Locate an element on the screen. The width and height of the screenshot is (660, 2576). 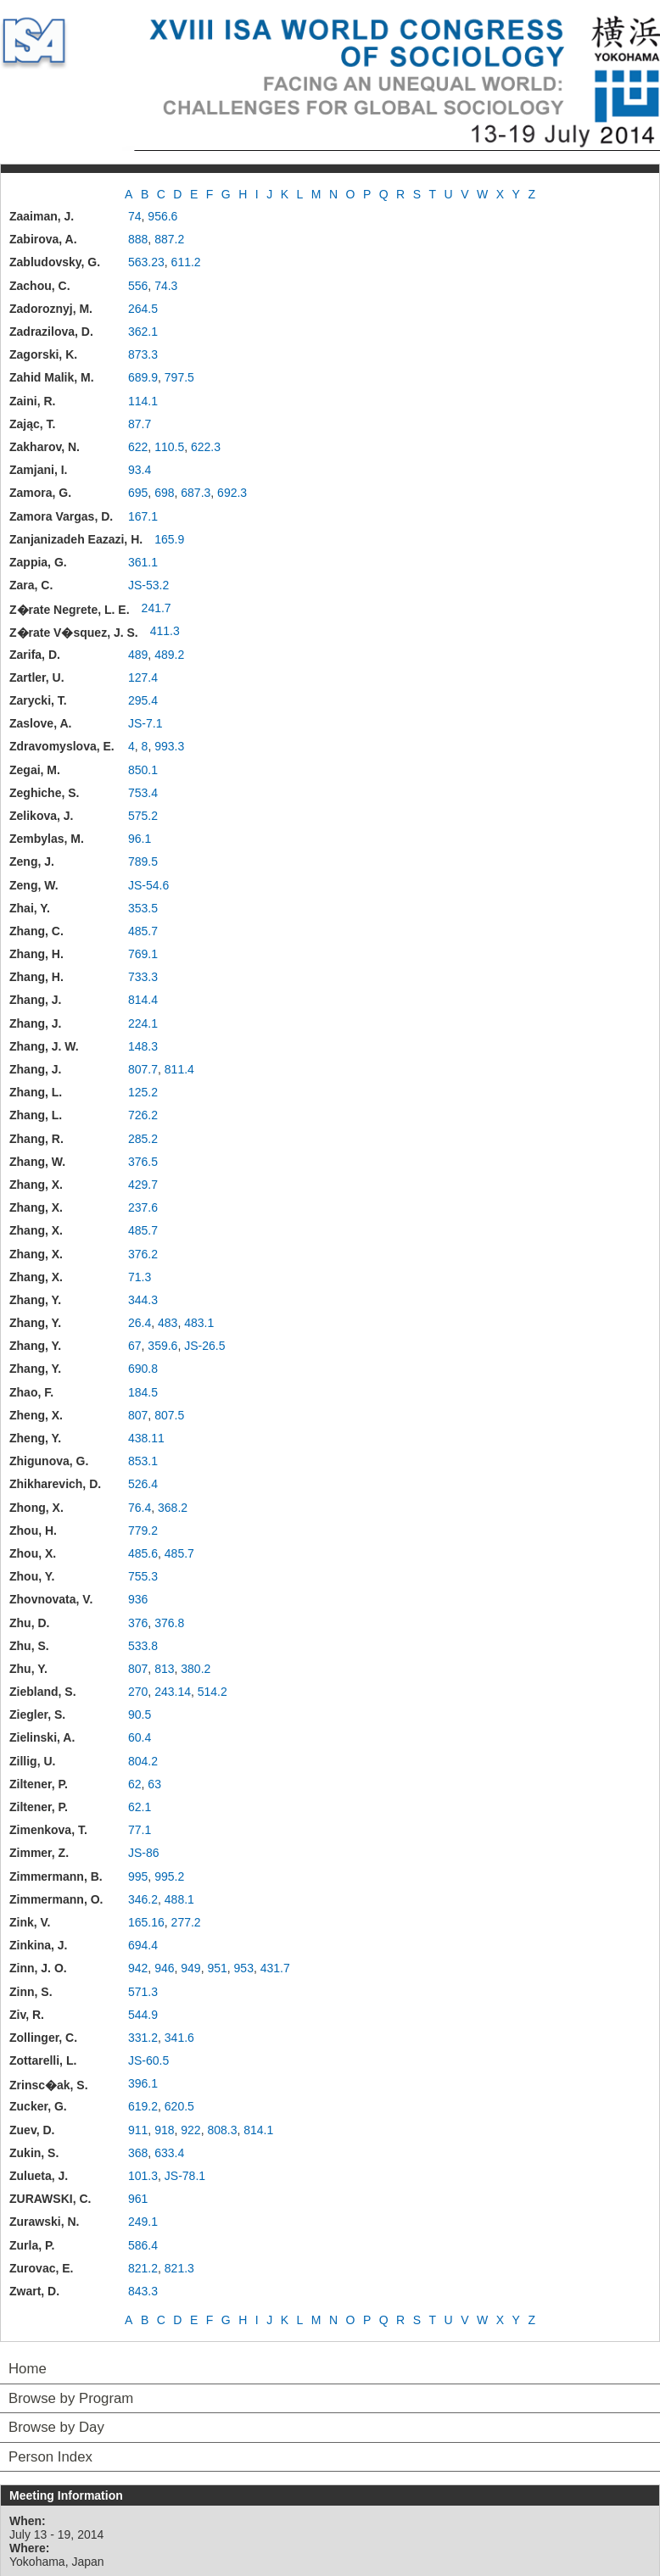
62 is located at coordinates (135, 1784).